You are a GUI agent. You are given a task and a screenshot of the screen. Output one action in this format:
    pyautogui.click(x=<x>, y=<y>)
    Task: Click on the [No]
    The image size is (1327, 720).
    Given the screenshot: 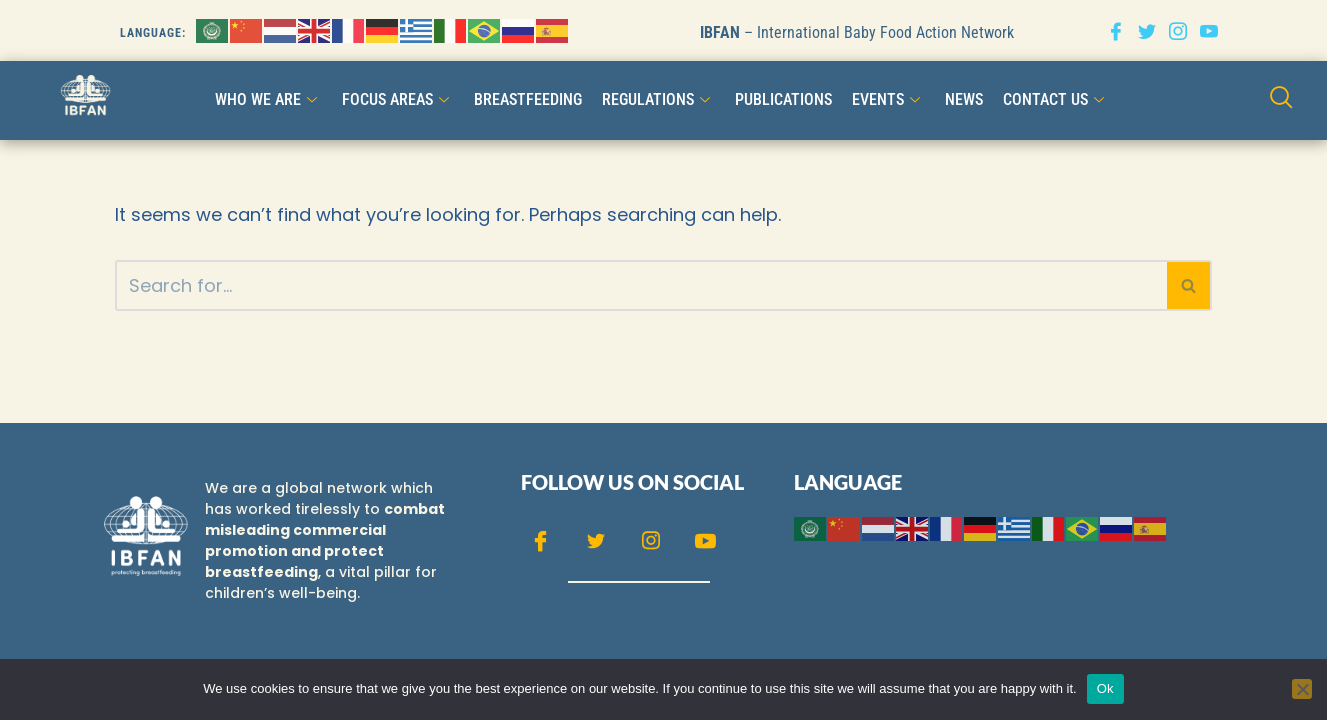 What is the action you would take?
    pyautogui.click(x=1302, y=689)
    